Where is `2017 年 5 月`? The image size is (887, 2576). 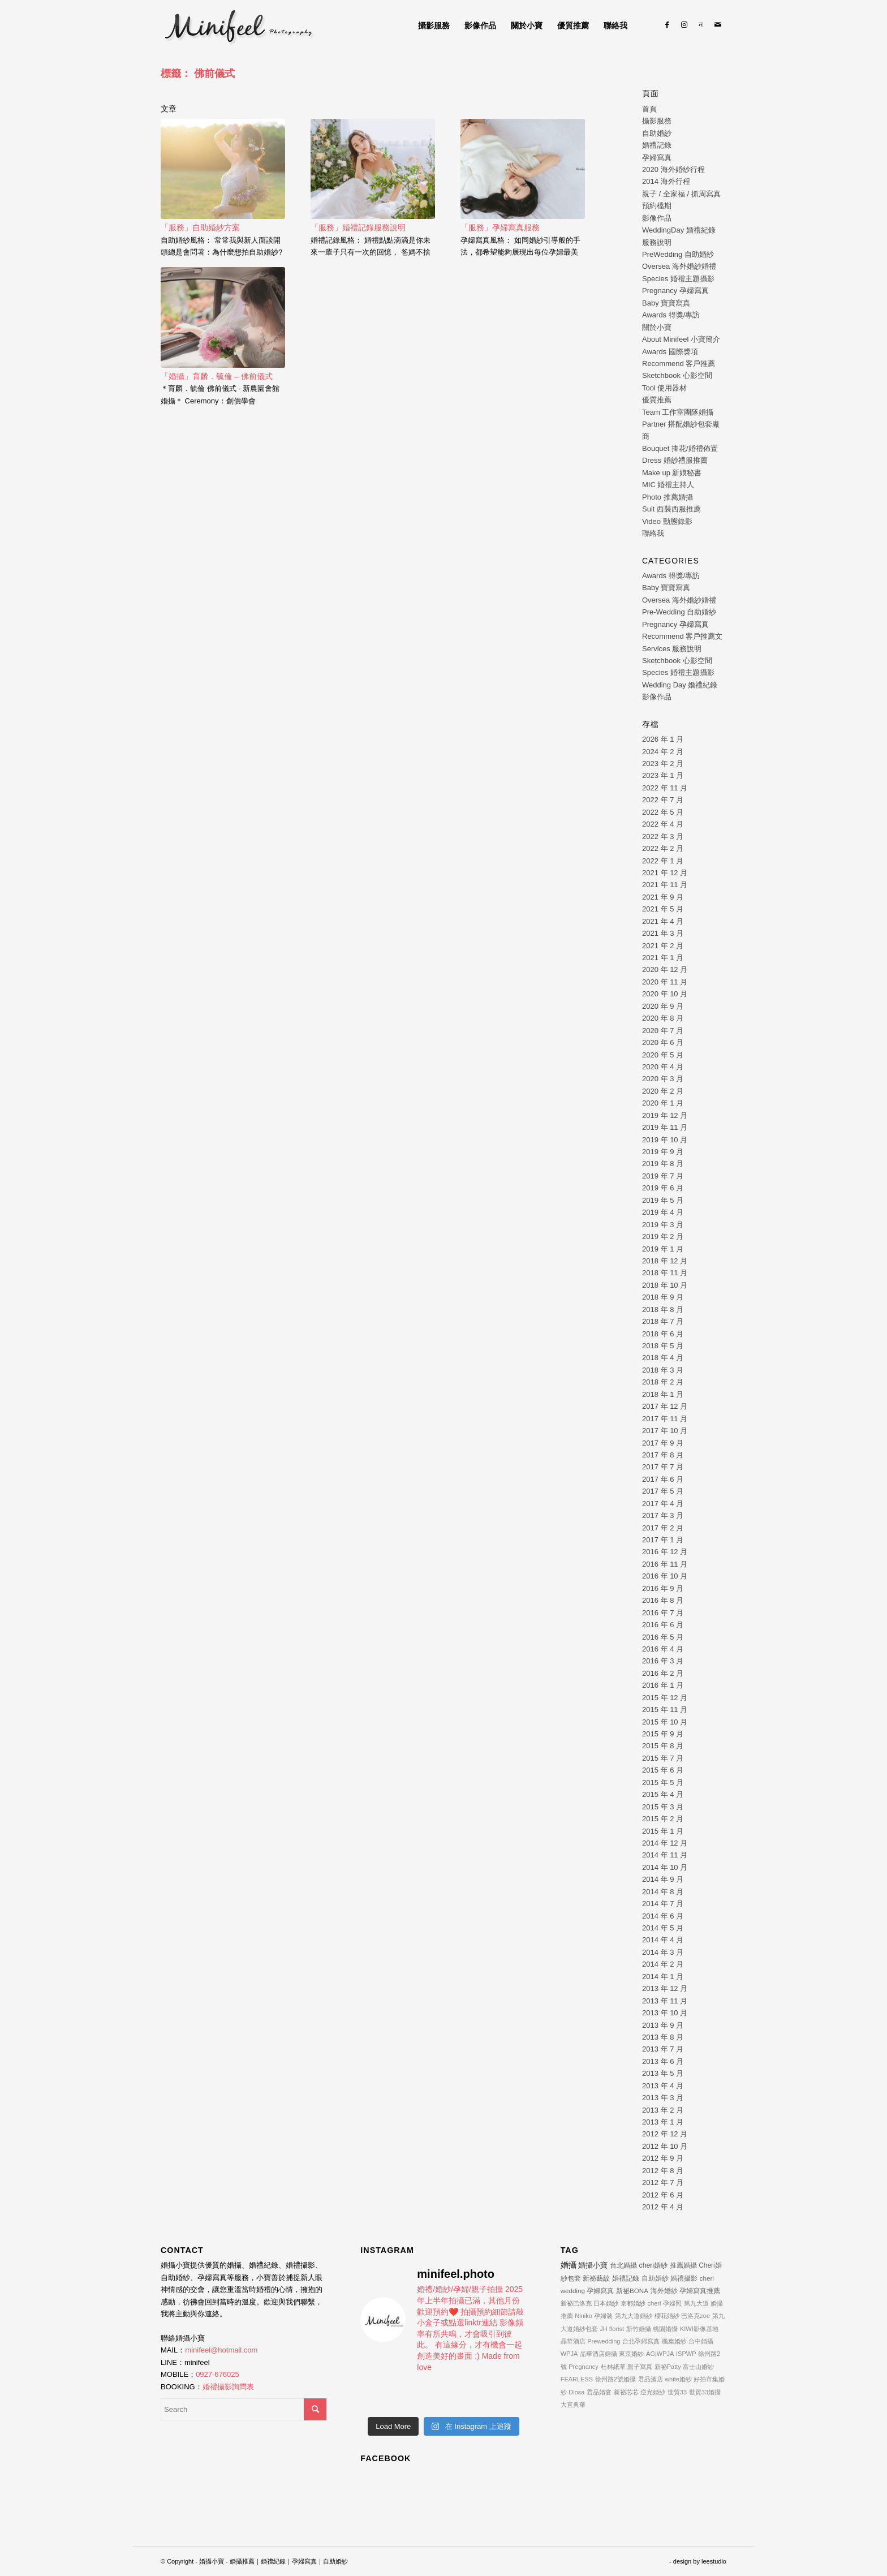 2017 年 5 月 is located at coordinates (662, 1491).